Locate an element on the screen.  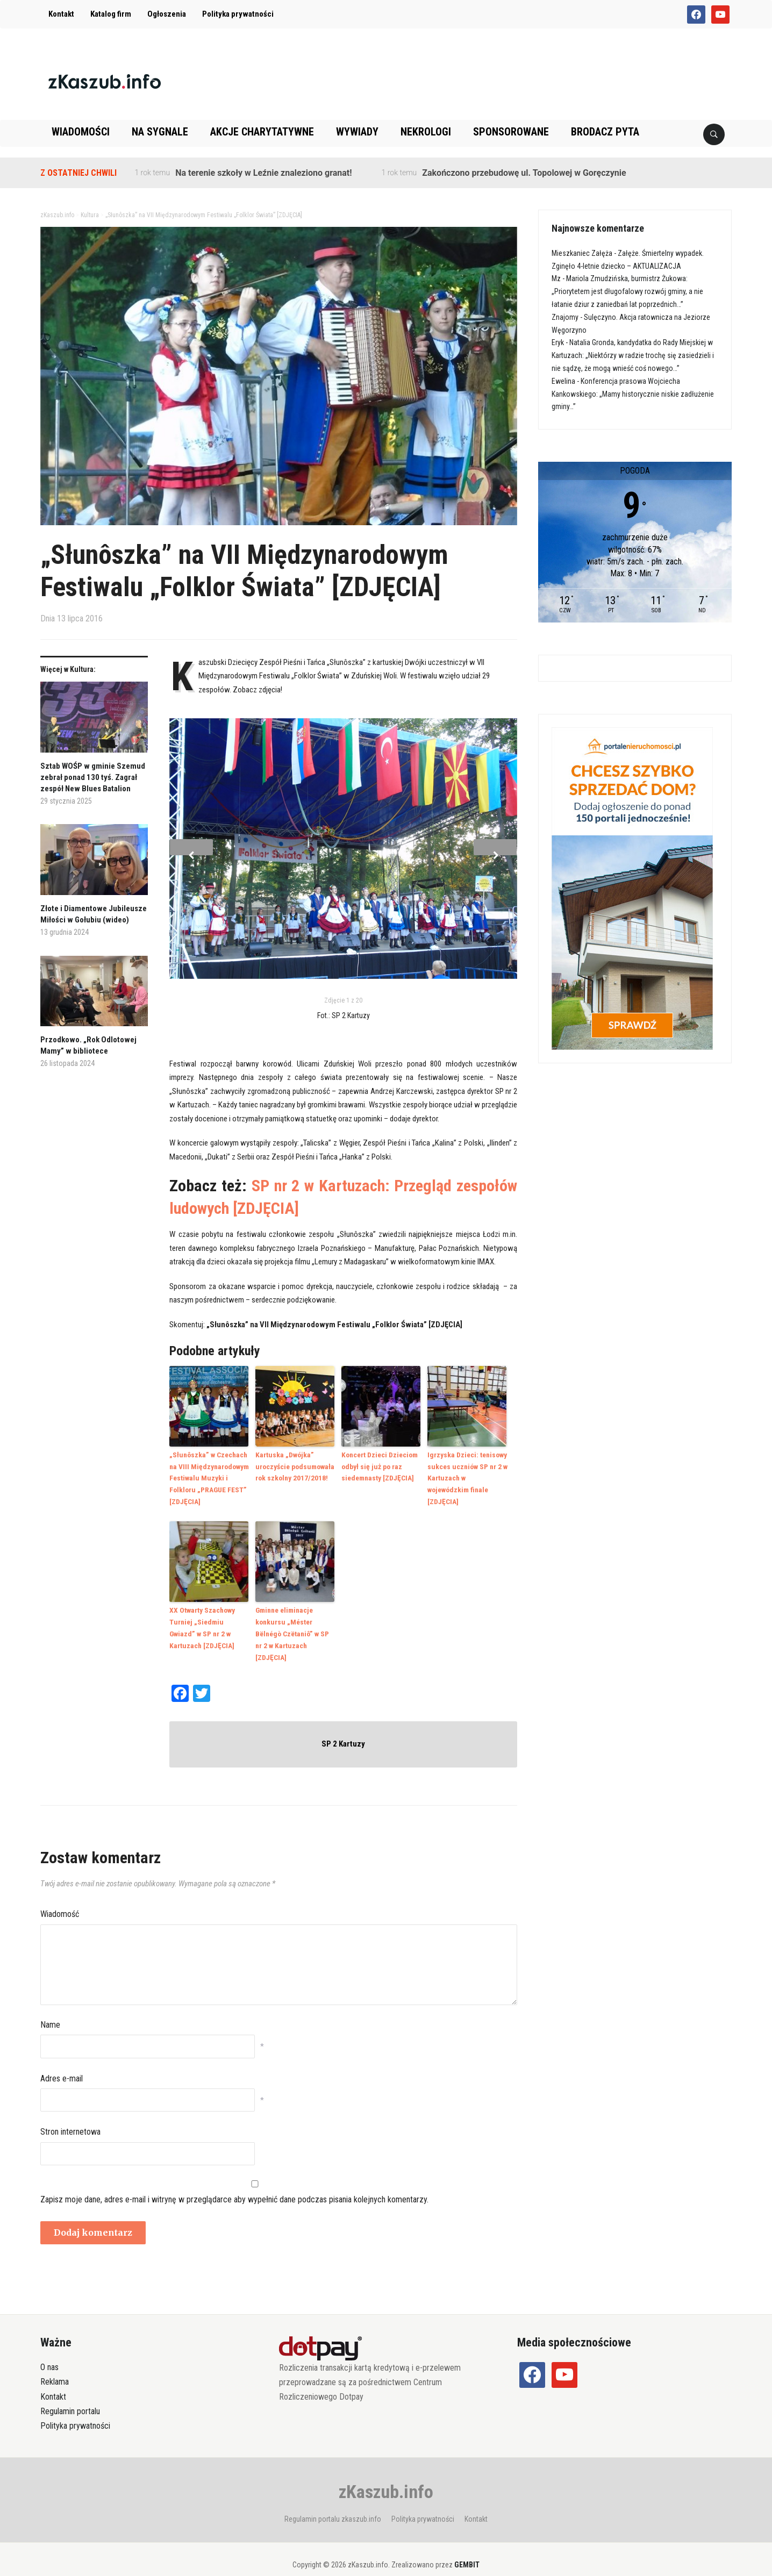
Na sygnale is located at coordinates (160, 131).